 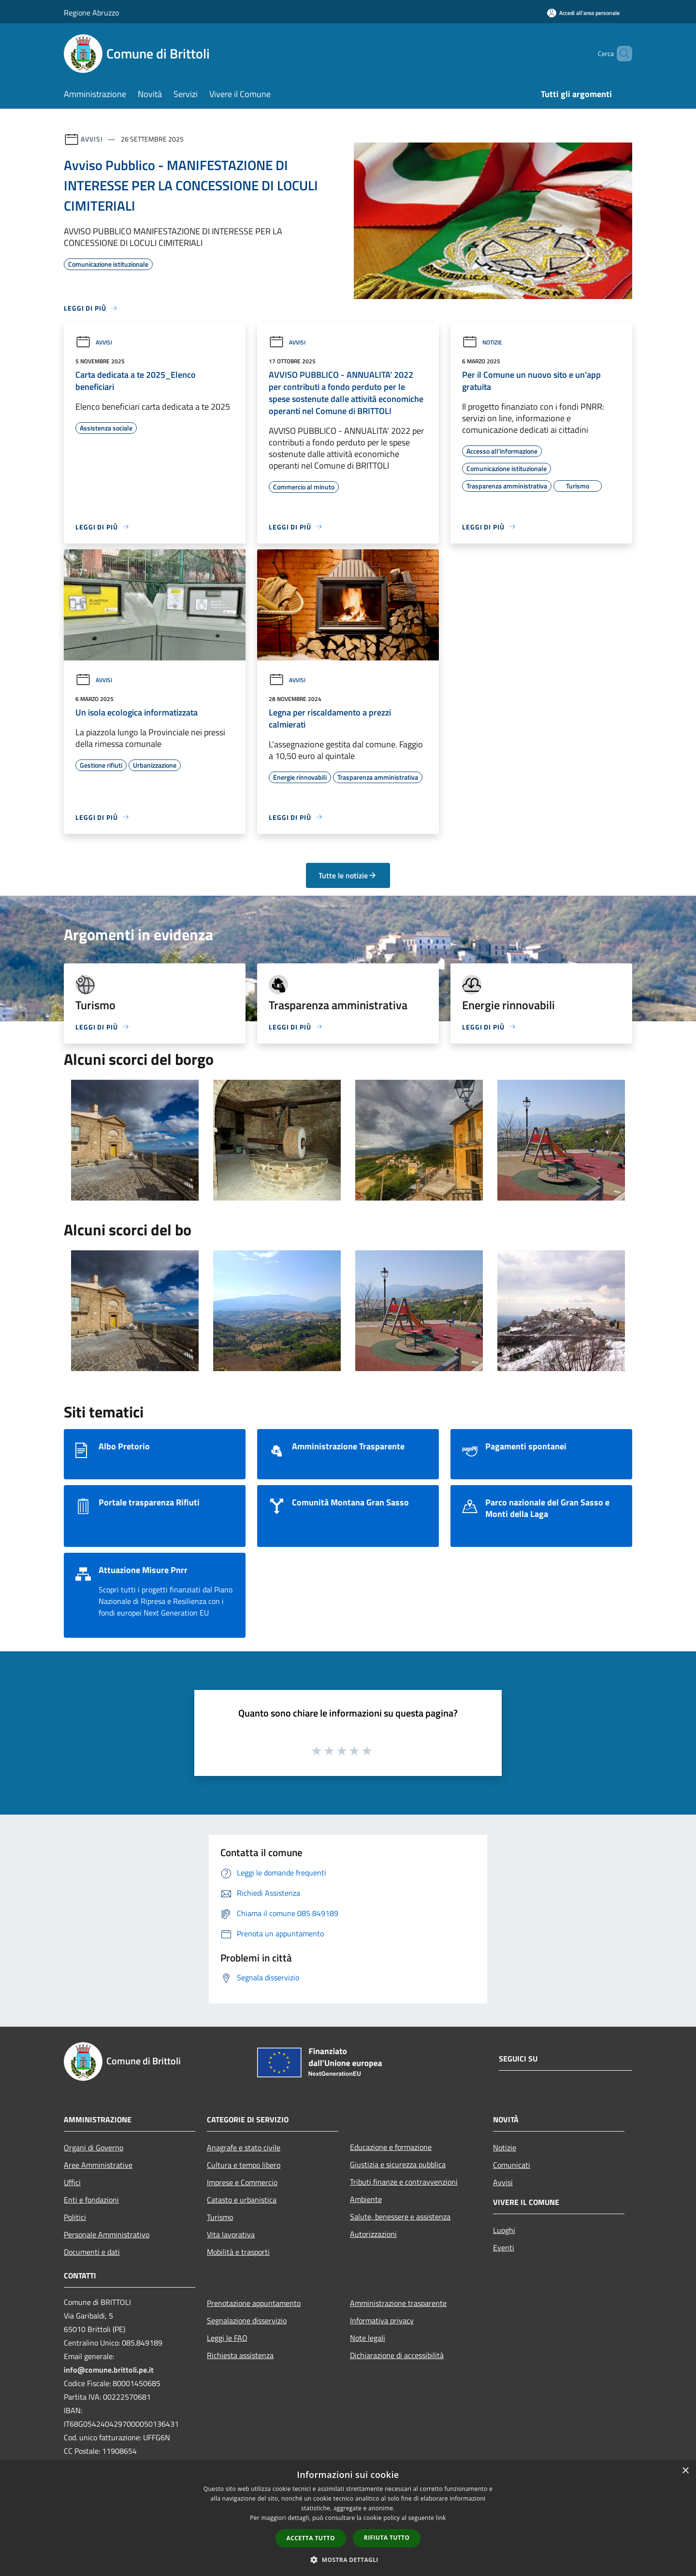 What do you see at coordinates (503, 2247) in the screenshot?
I see `Eventi` at bounding box center [503, 2247].